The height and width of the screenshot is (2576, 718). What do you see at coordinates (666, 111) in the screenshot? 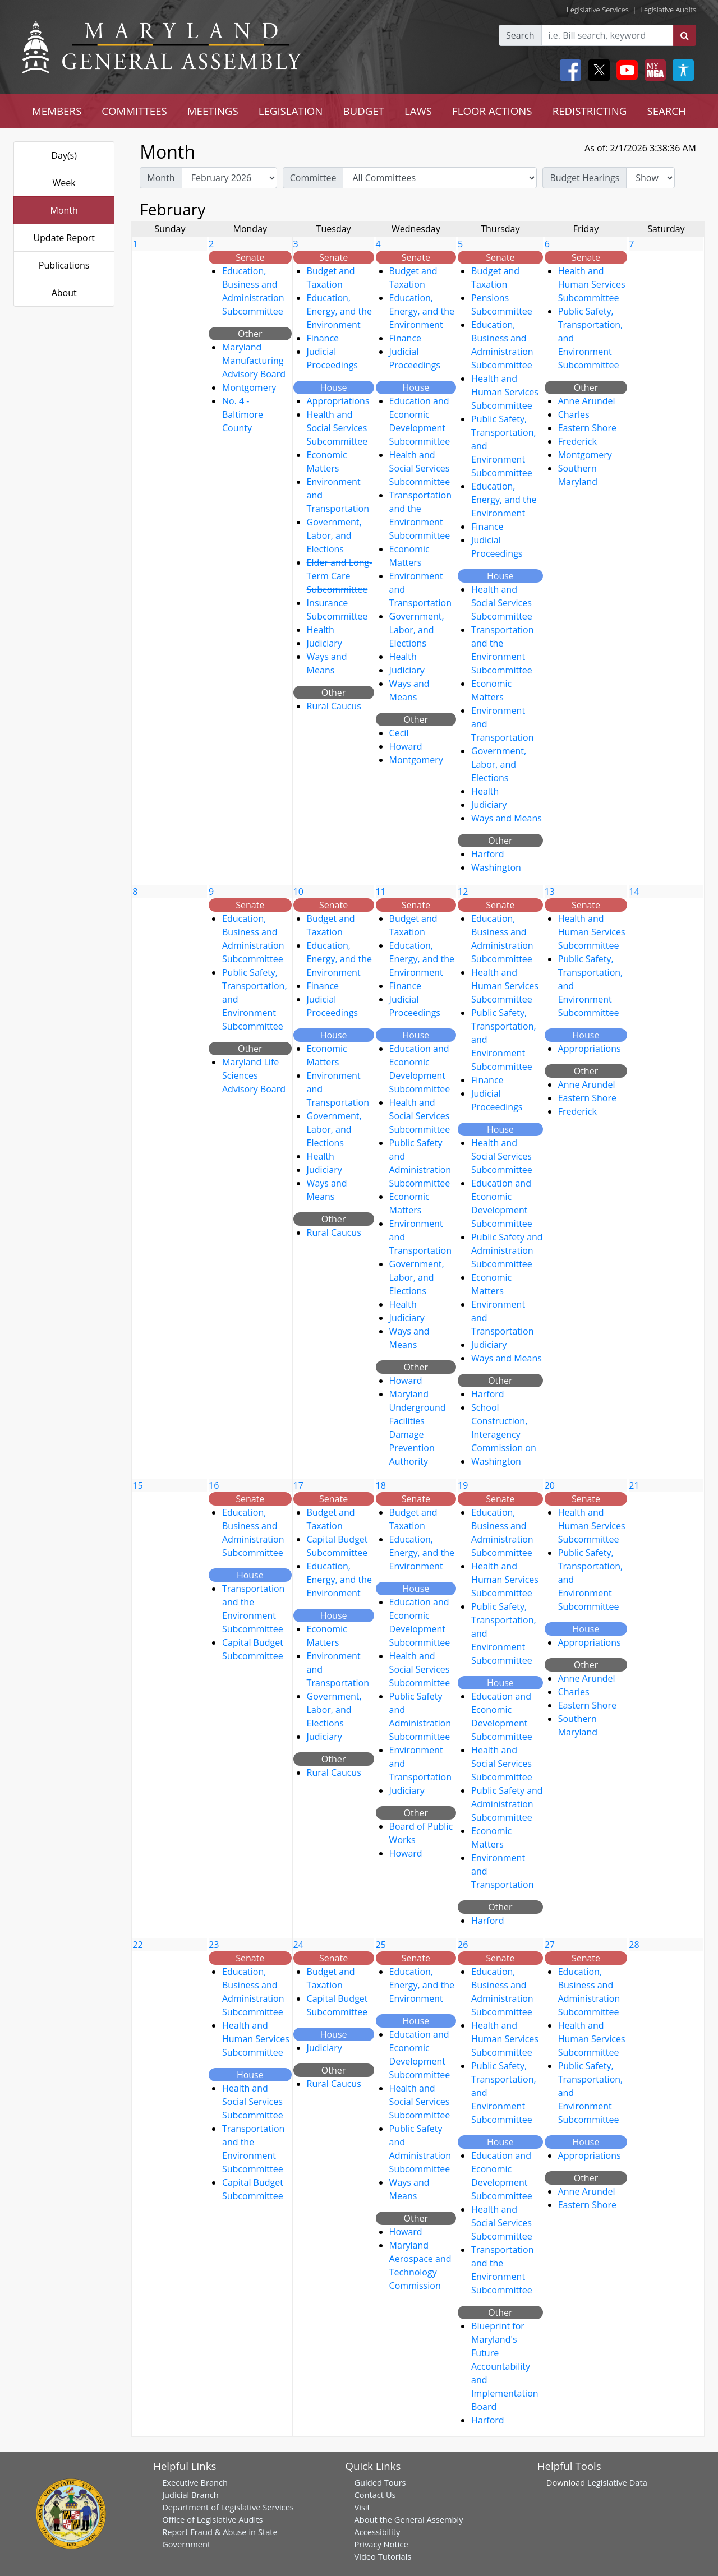
I see `SEARCH` at bounding box center [666, 111].